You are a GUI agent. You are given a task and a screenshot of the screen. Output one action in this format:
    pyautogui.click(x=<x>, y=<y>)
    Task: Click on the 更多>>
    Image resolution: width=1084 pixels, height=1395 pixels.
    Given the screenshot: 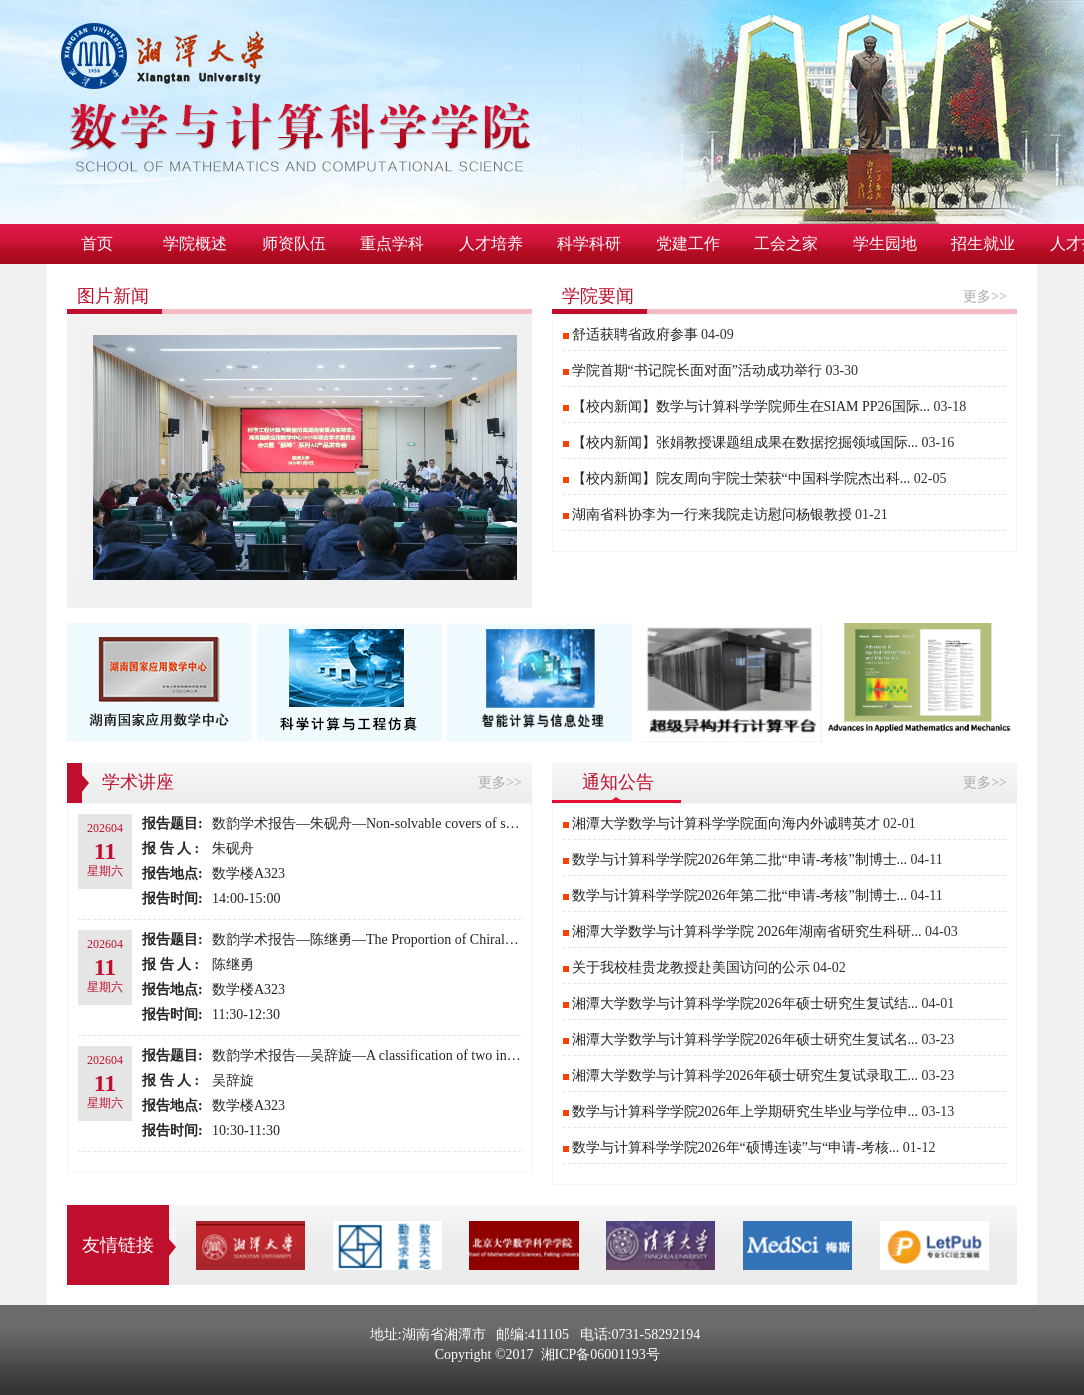 What is the action you would take?
    pyautogui.click(x=985, y=296)
    